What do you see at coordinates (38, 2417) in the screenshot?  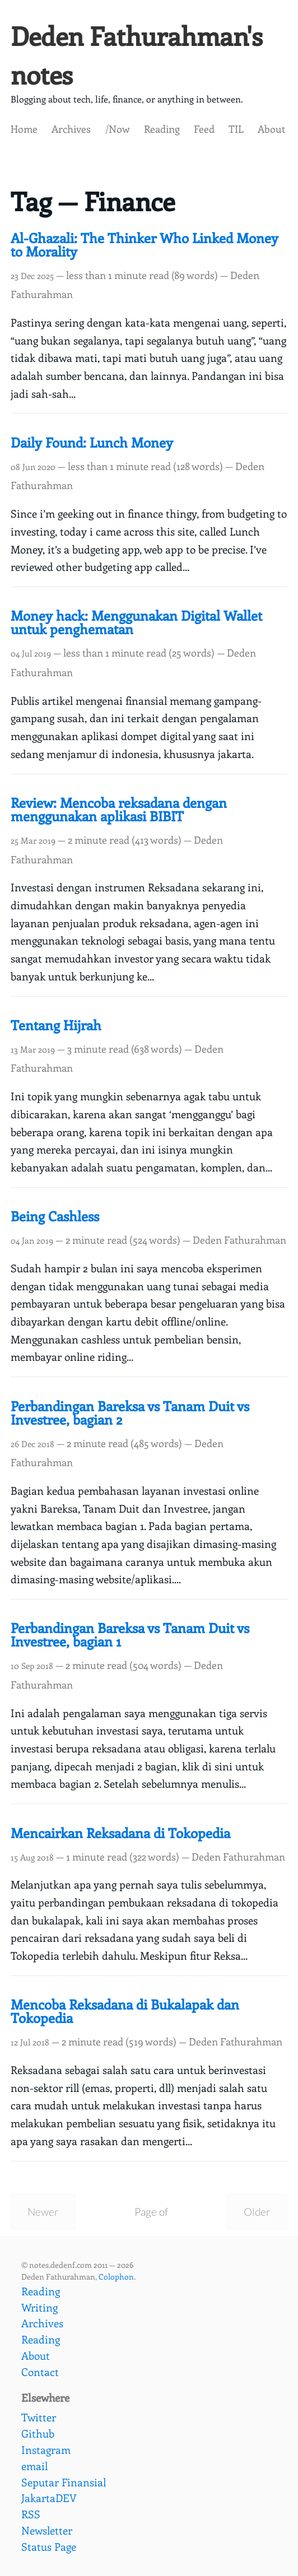 I see `Twitter` at bounding box center [38, 2417].